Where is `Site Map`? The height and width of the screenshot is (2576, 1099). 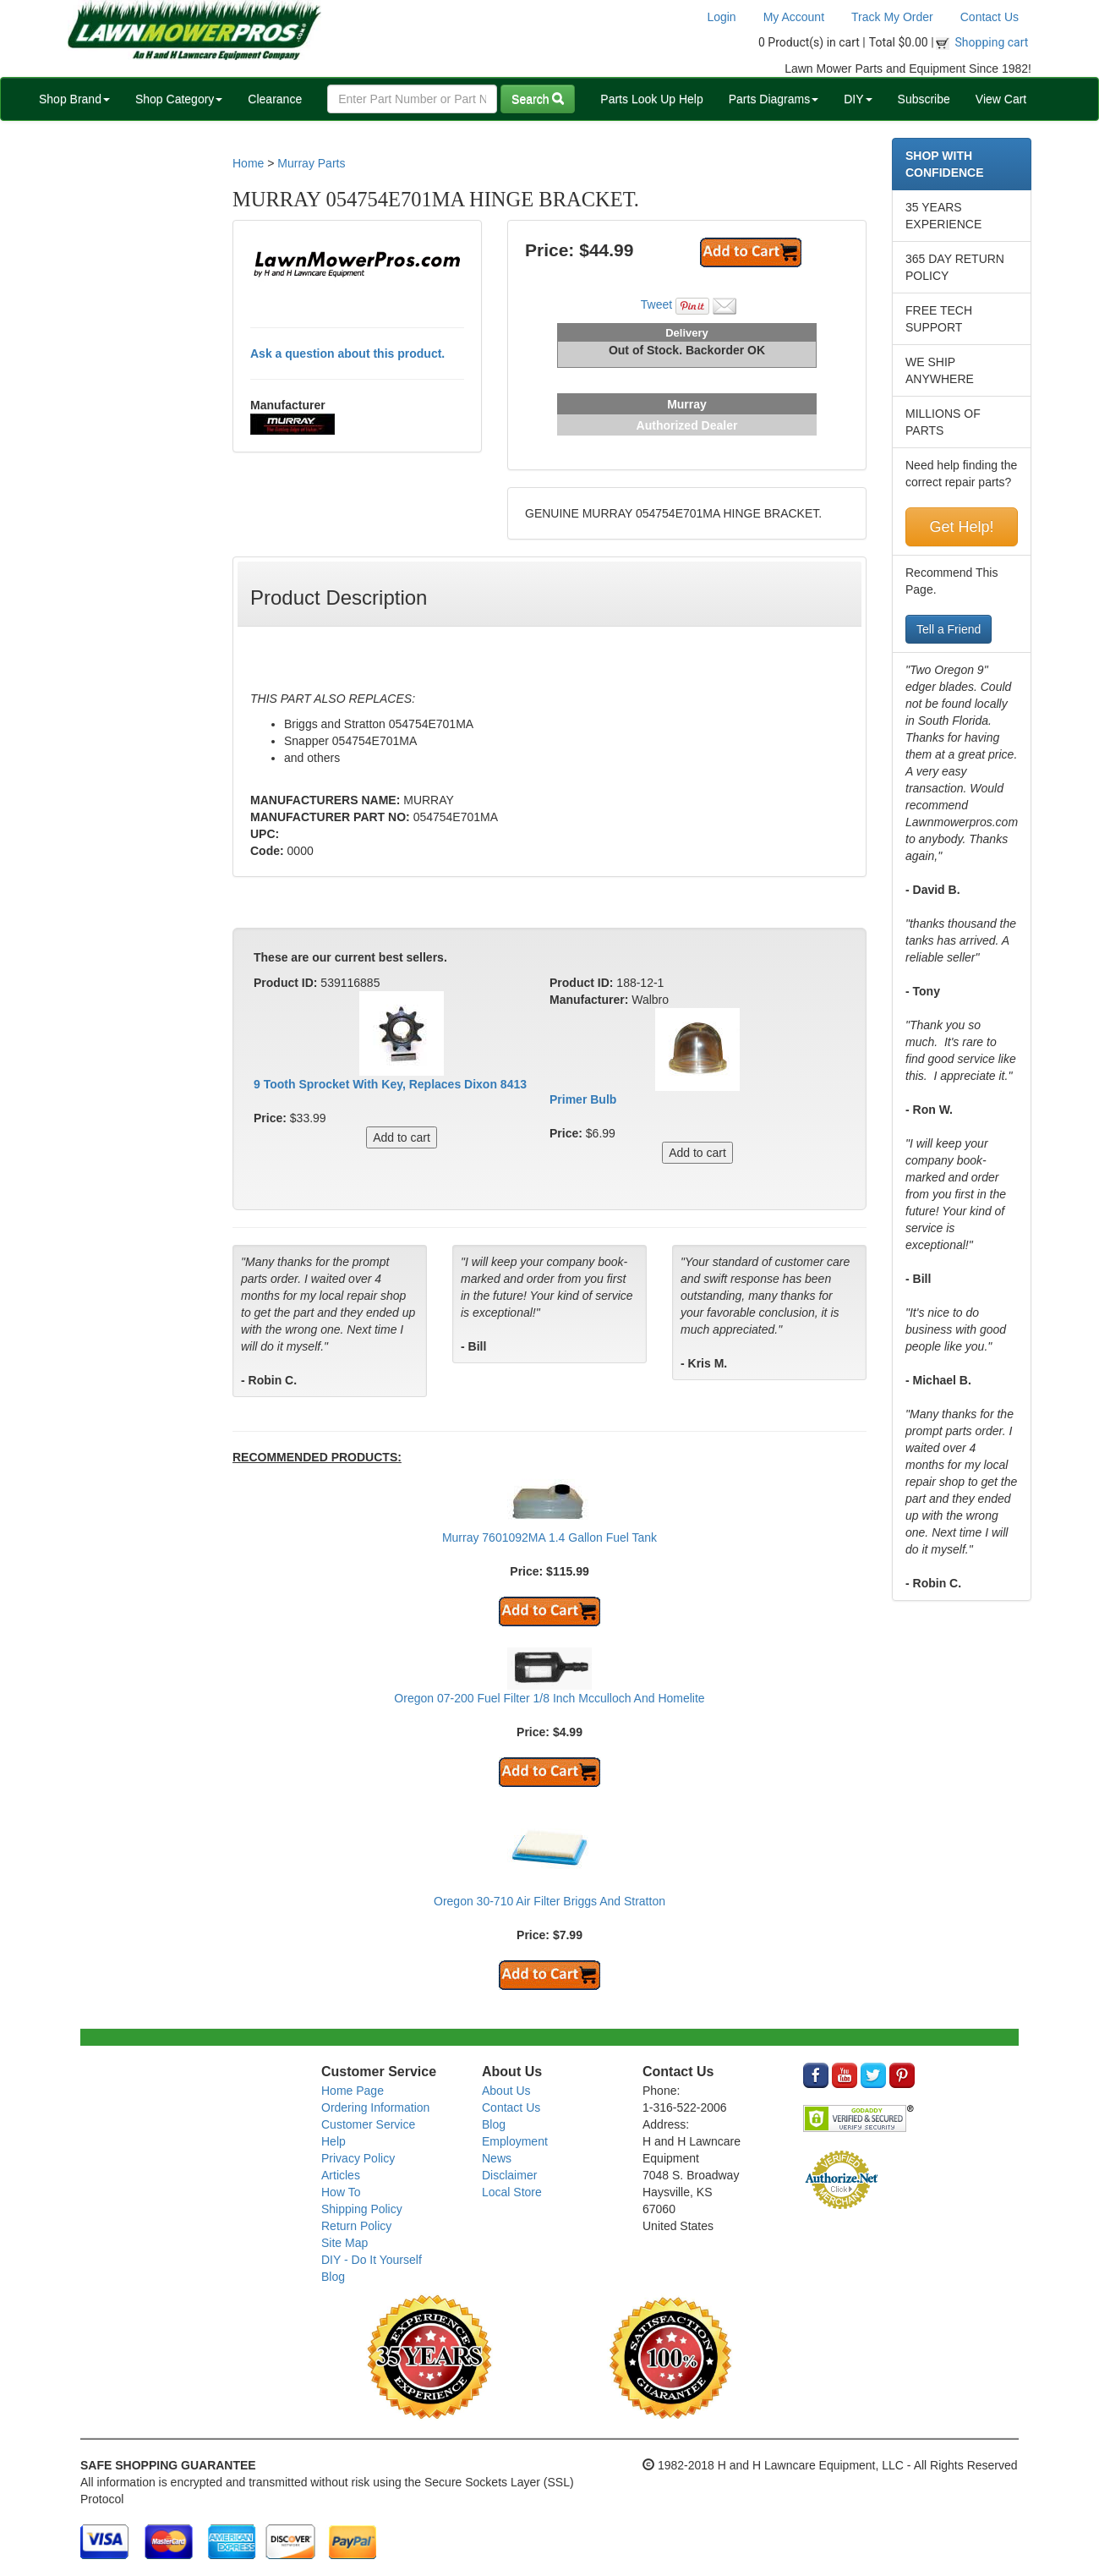
Site Map is located at coordinates (344, 2243).